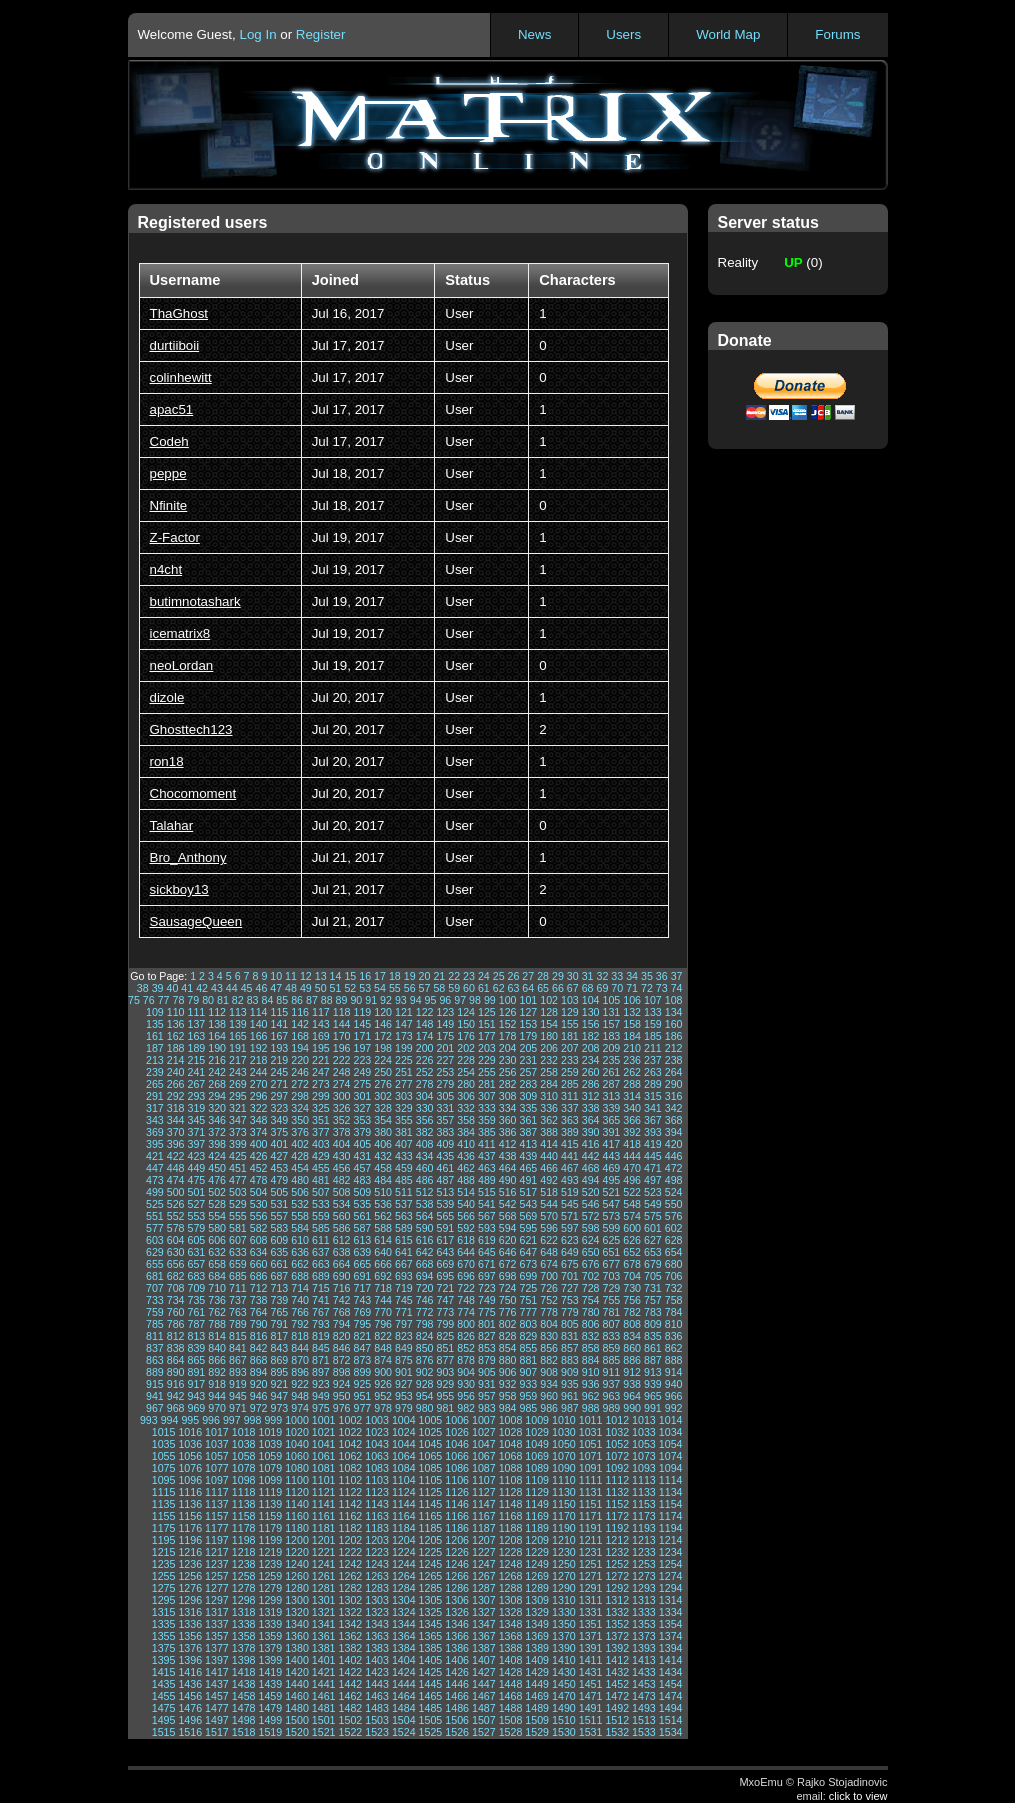 Image resolution: width=1015 pixels, height=1803 pixels. I want to click on 1515, so click(164, 1732).